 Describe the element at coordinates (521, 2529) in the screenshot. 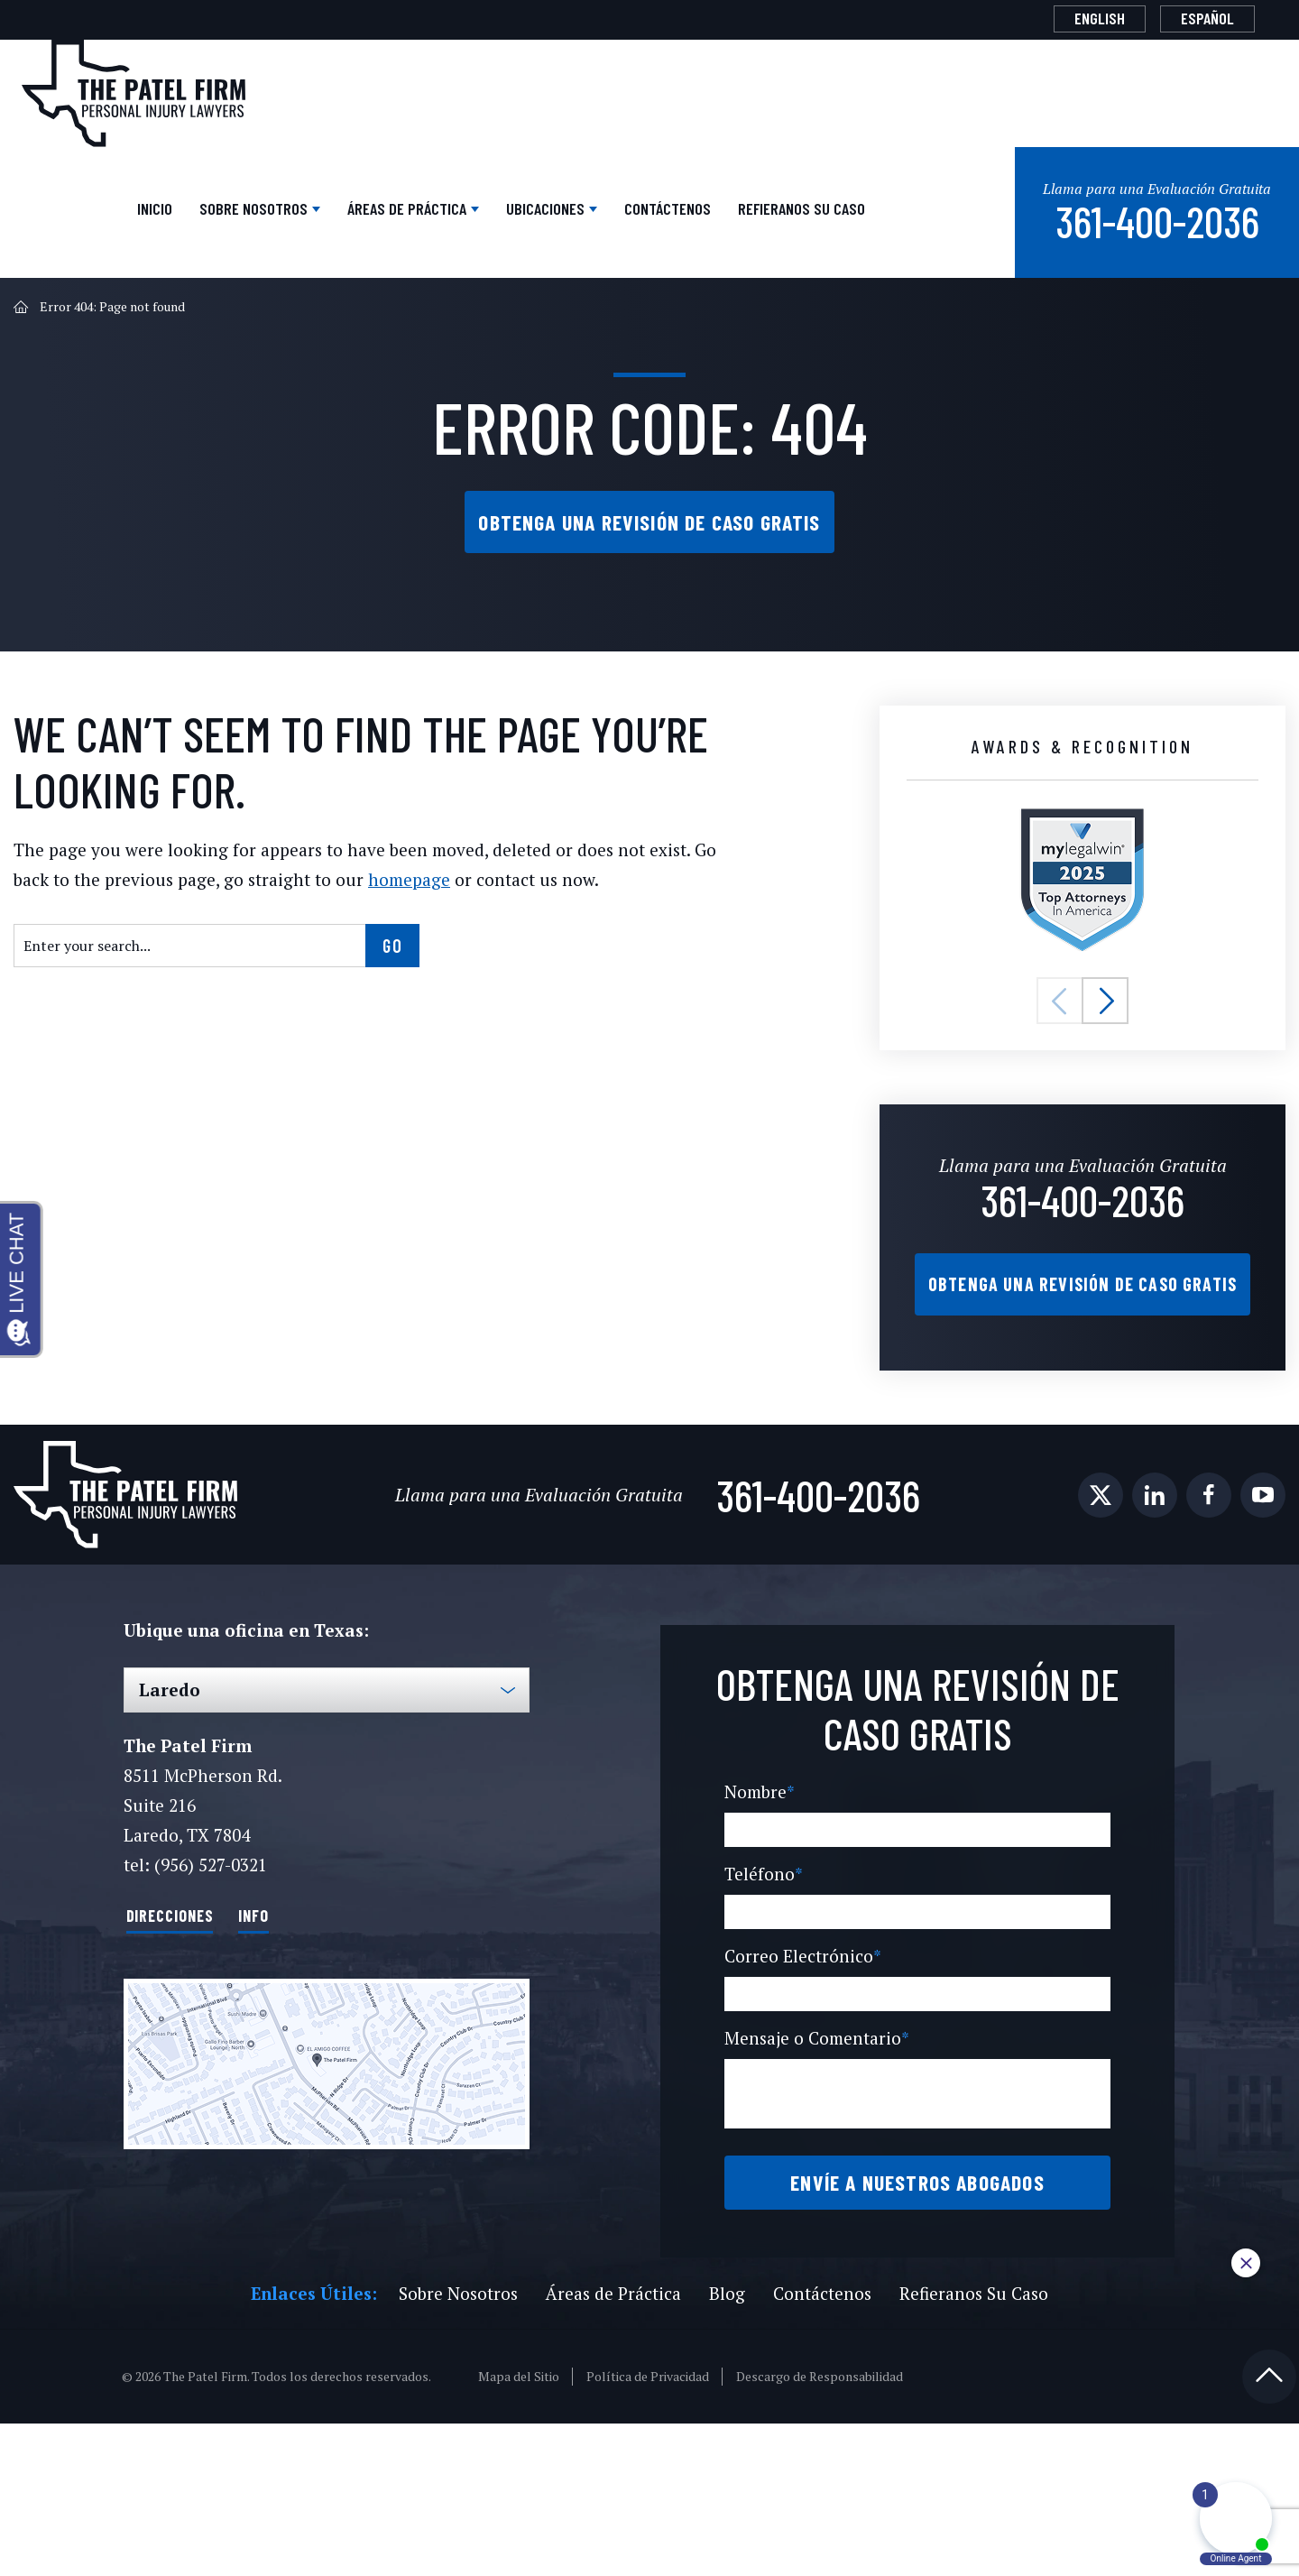

I see `Mapa del Sitio` at that location.